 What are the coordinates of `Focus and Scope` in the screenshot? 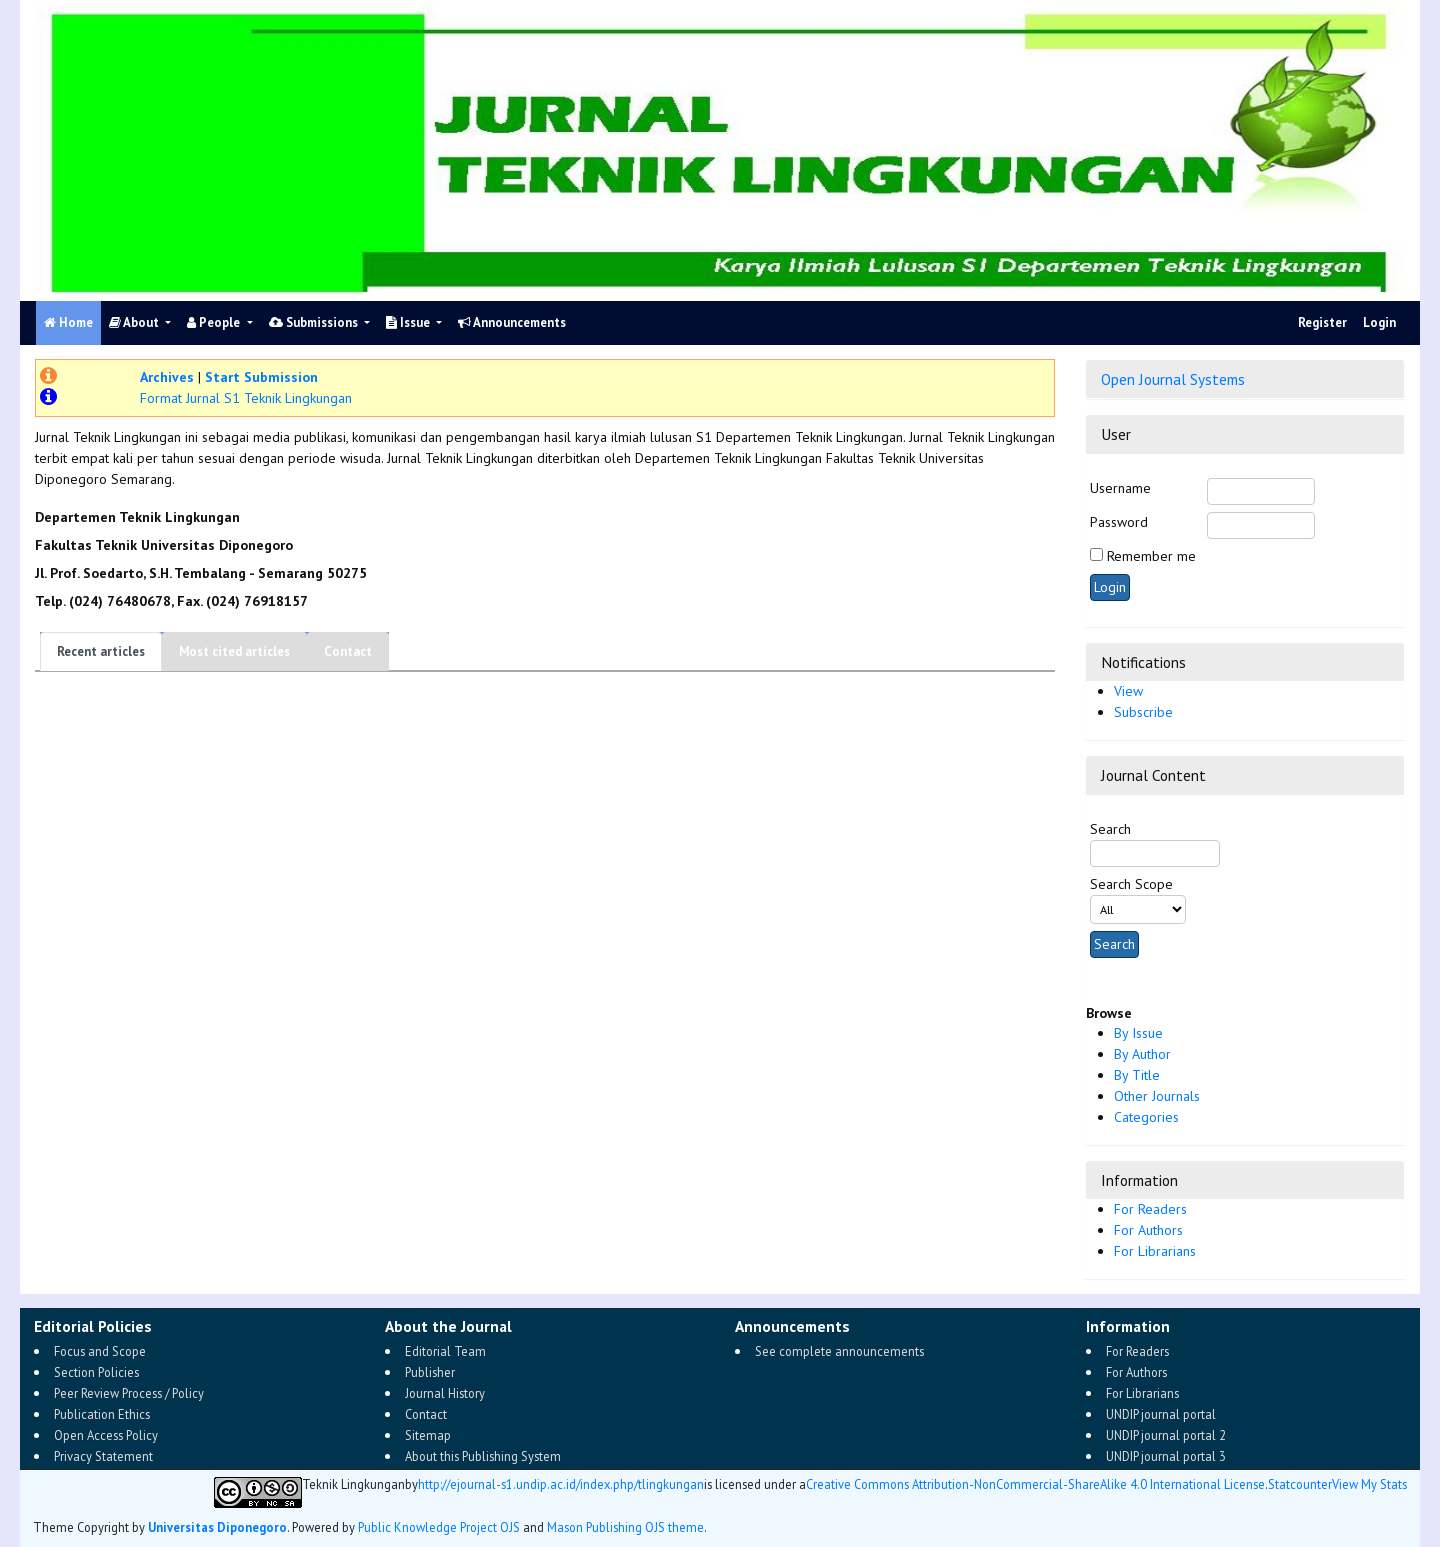 It's located at (100, 1351).